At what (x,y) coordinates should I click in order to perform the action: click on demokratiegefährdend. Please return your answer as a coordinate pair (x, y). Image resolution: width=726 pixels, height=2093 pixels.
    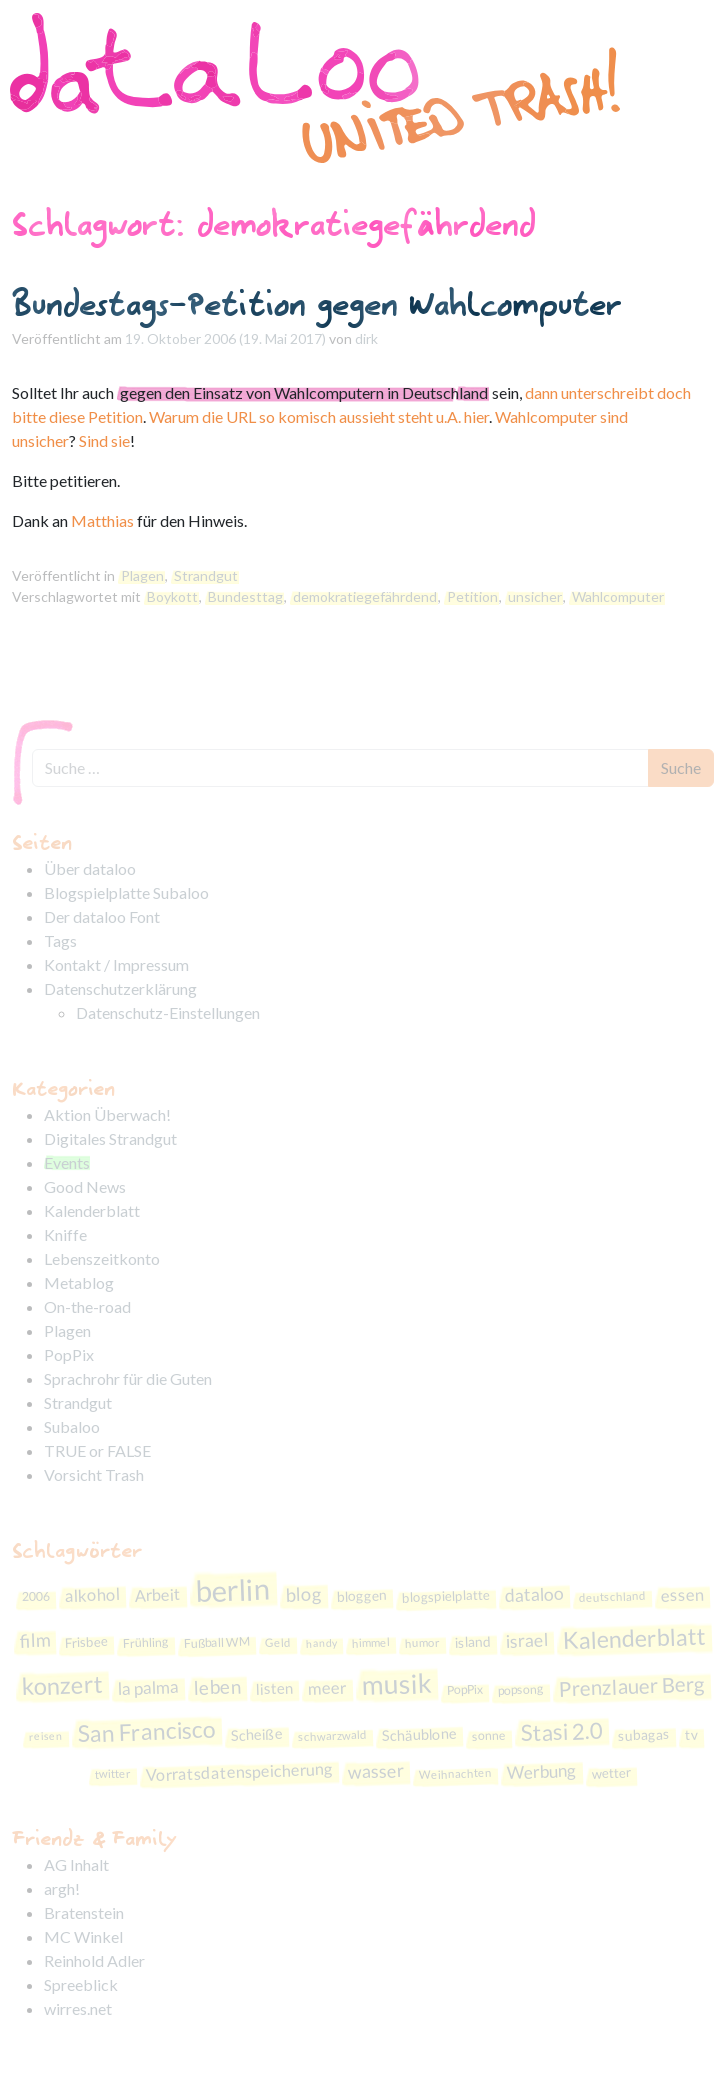
    Looking at the image, I should click on (365, 596).